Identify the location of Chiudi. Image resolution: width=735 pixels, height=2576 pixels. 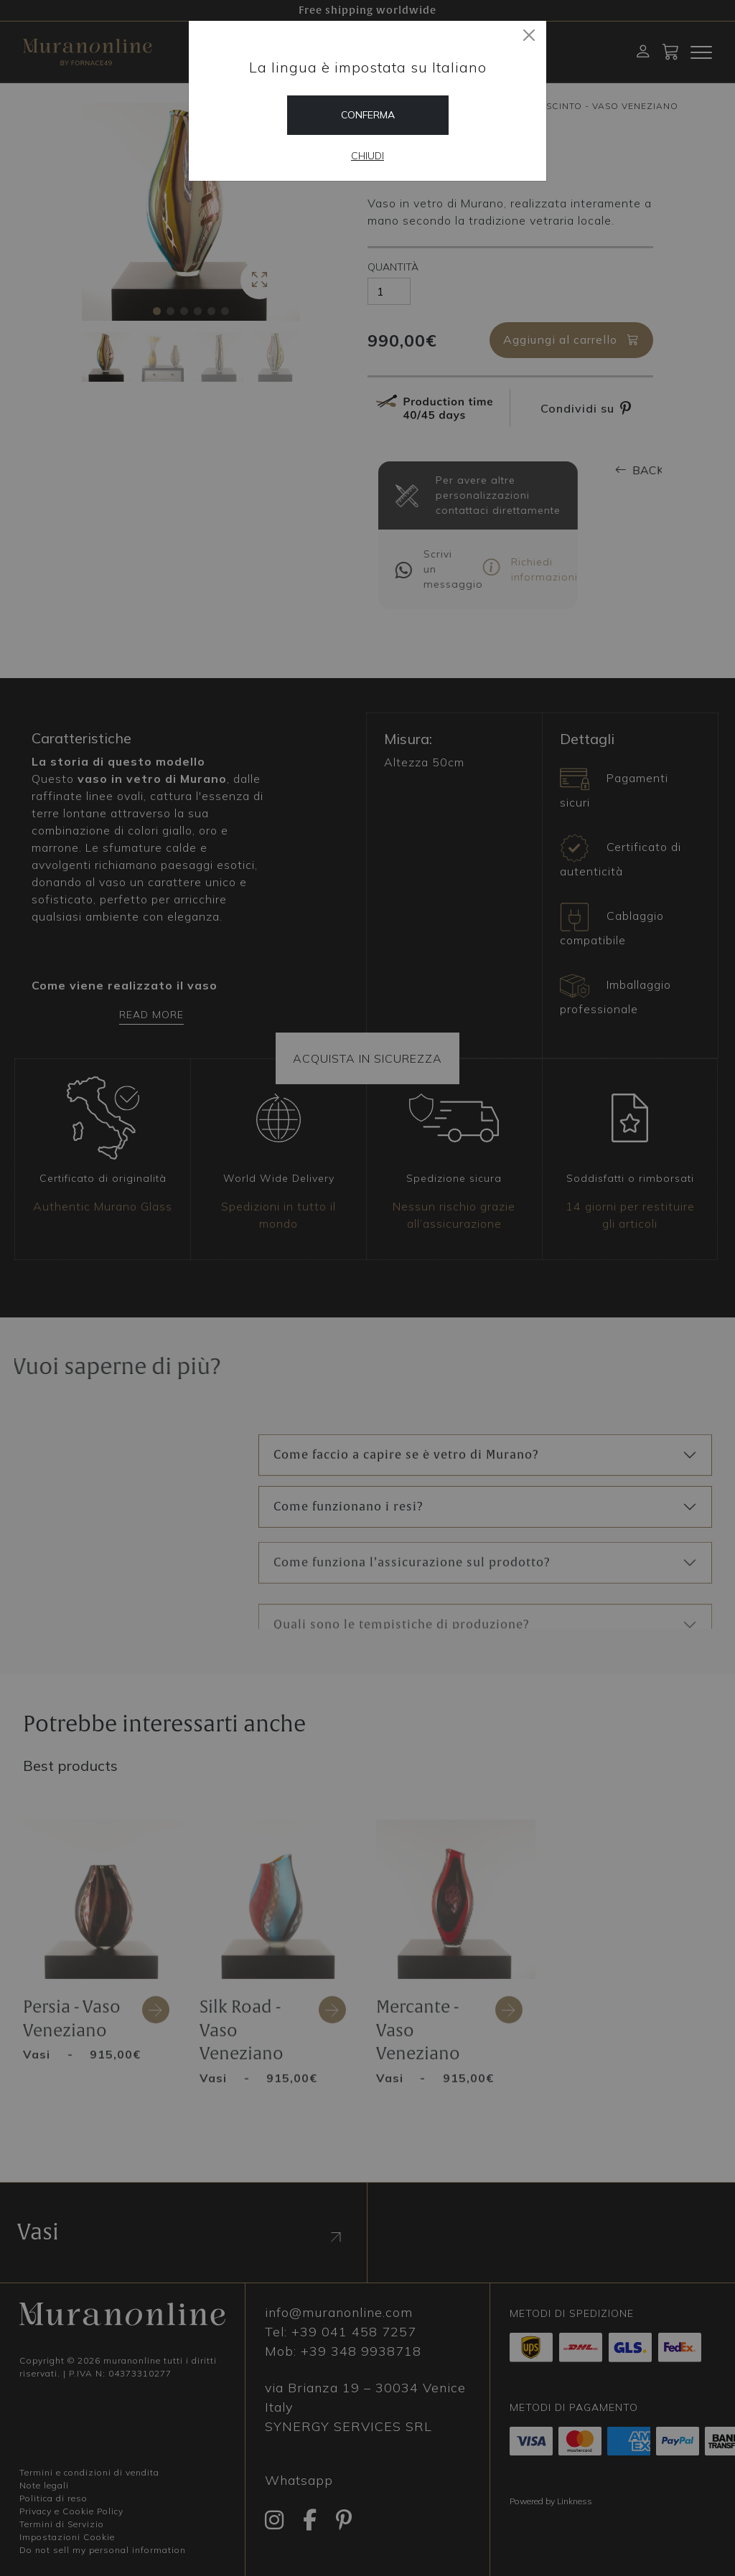
(367, 155).